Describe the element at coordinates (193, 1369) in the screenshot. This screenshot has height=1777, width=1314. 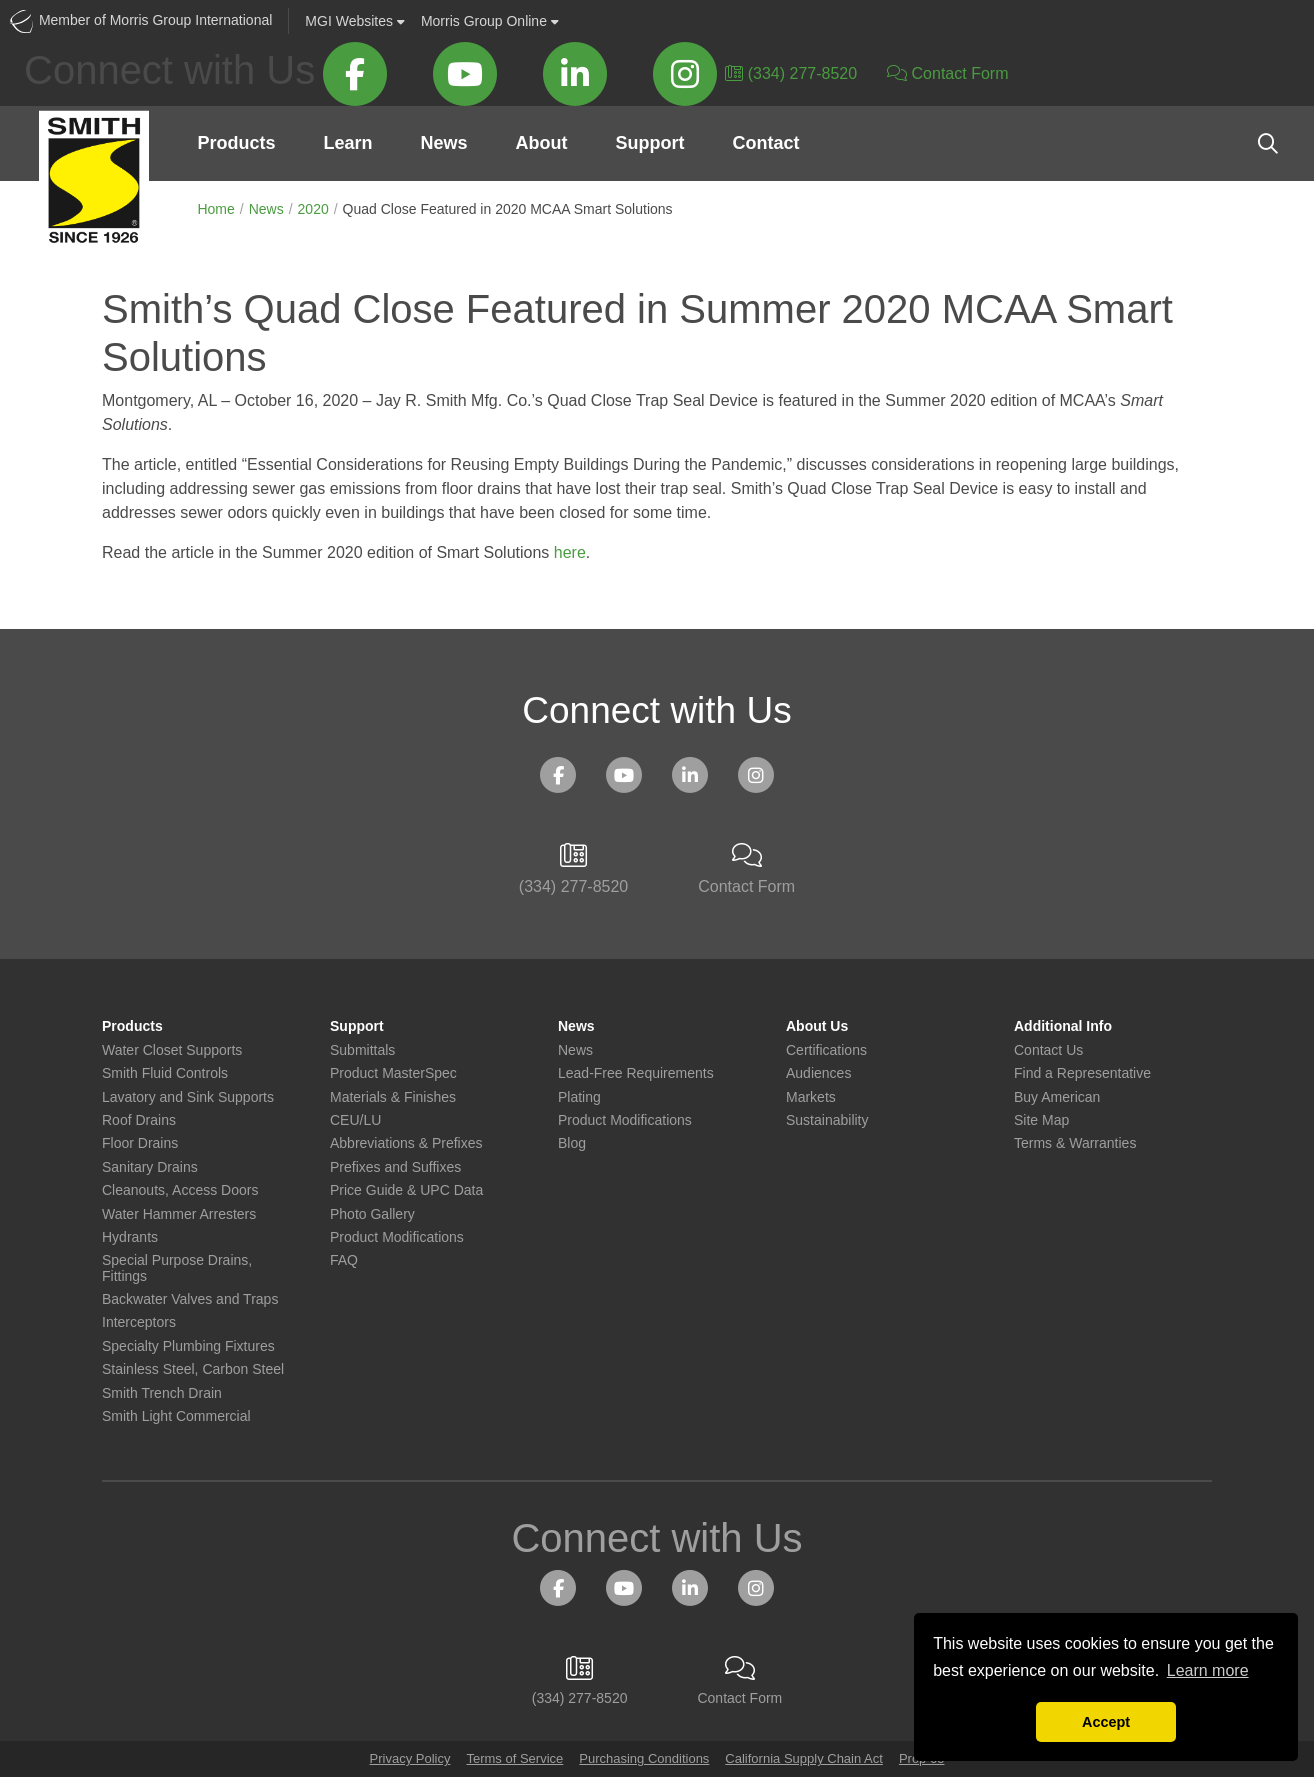
I see `Stainless Steel, Carbon Steel` at that location.